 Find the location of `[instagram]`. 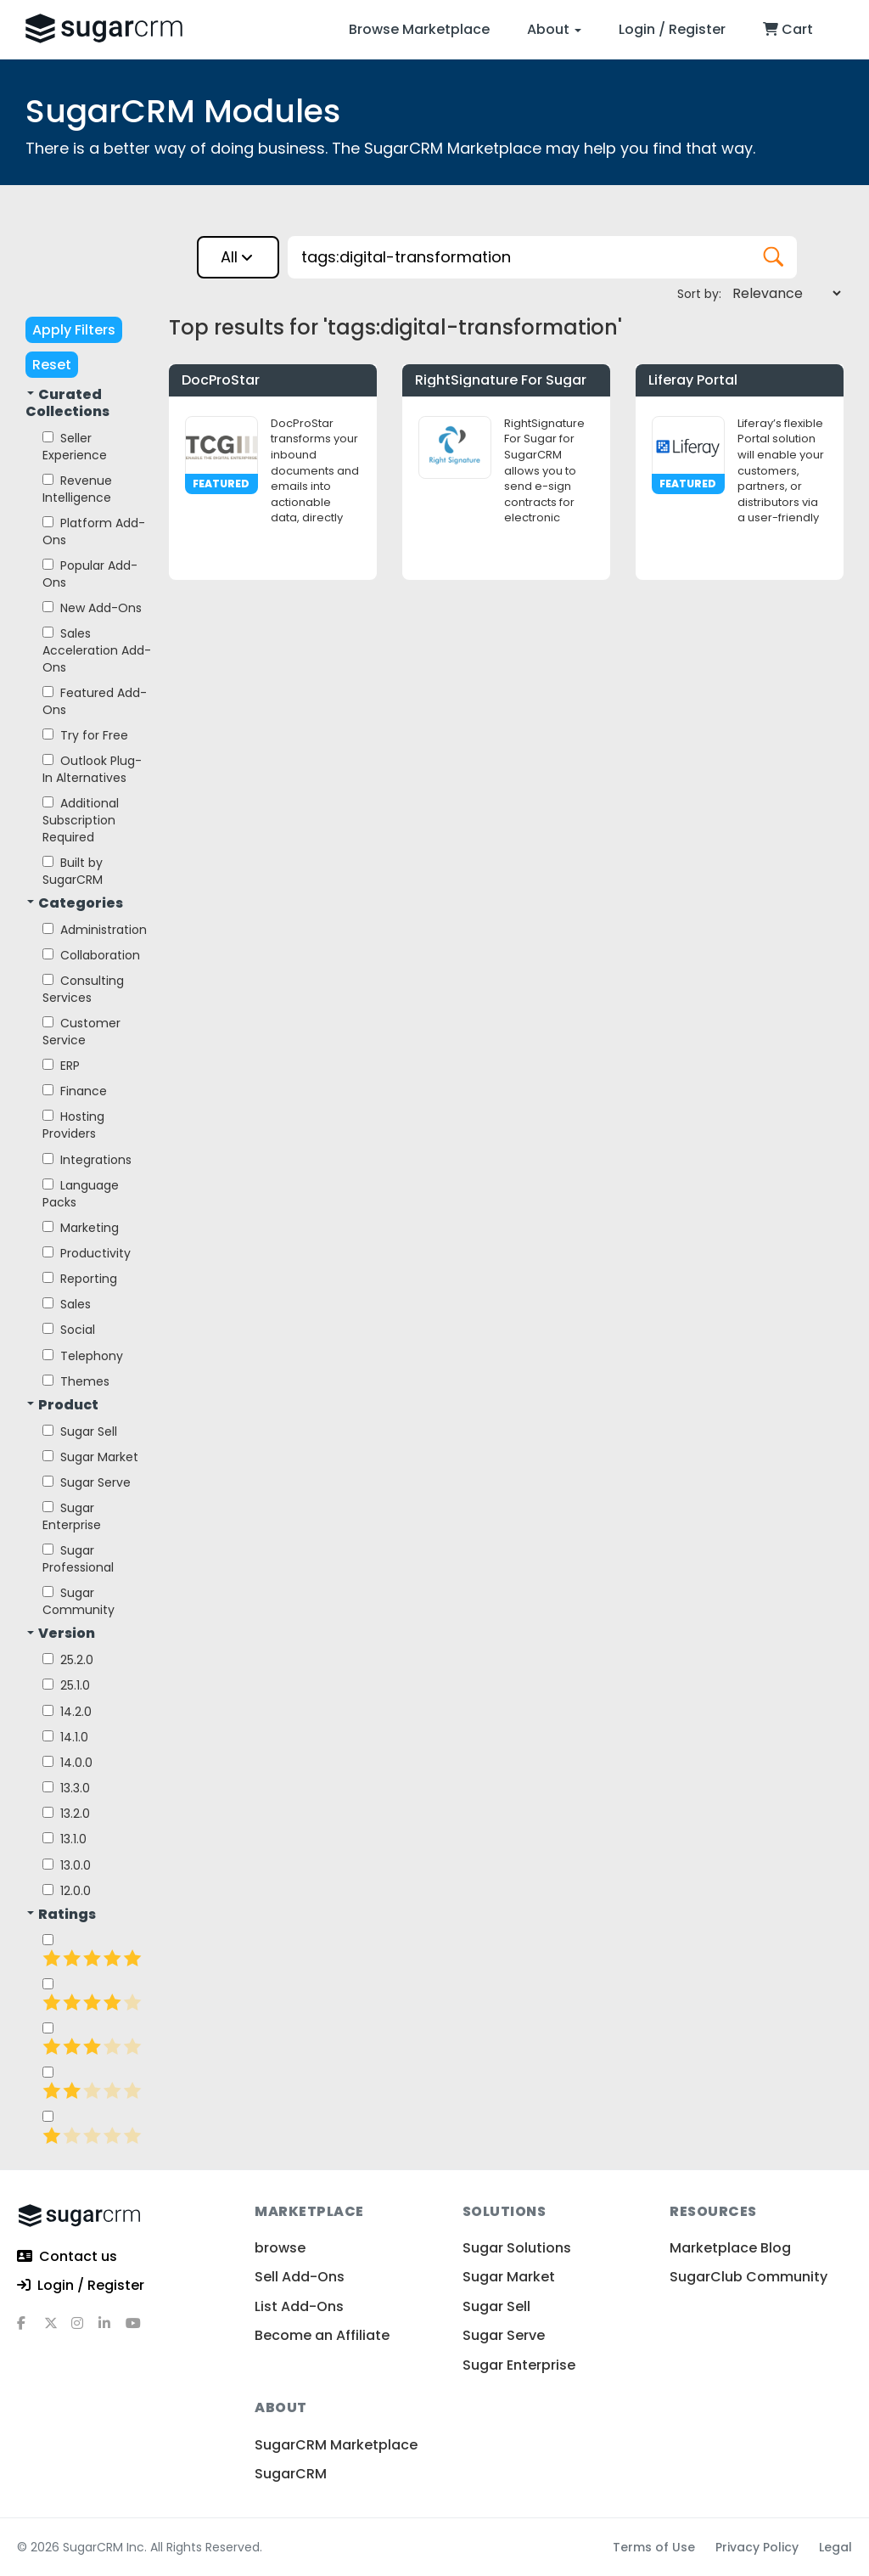

[instagram] is located at coordinates (84, 2329).